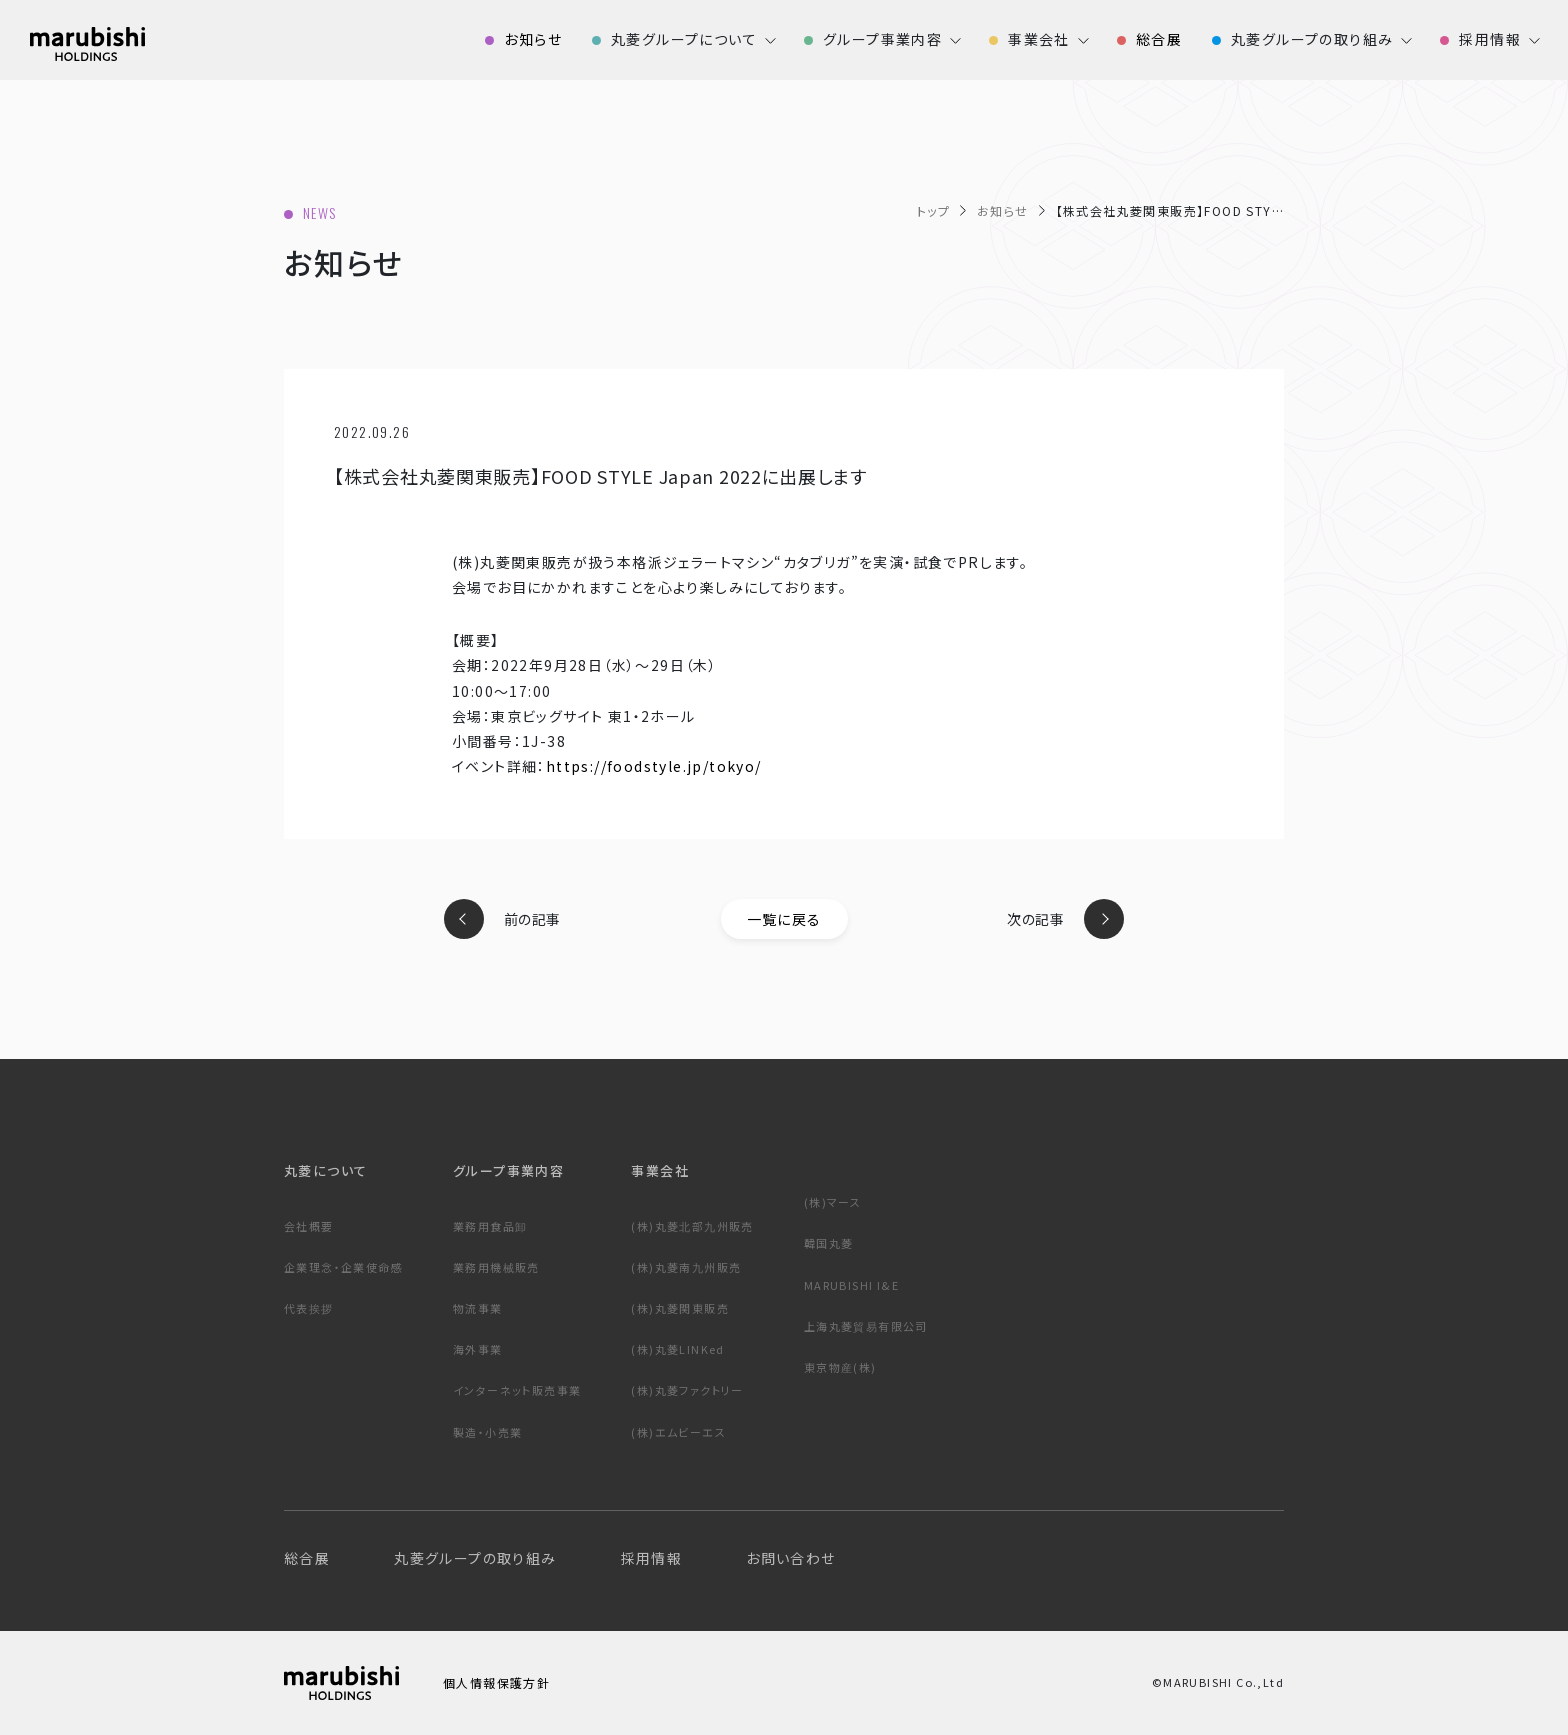 The height and width of the screenshot is (1735, 1568). Describe the element at coordinates (832, 1202) in the screenshot. I see `(株)マース` at that location.